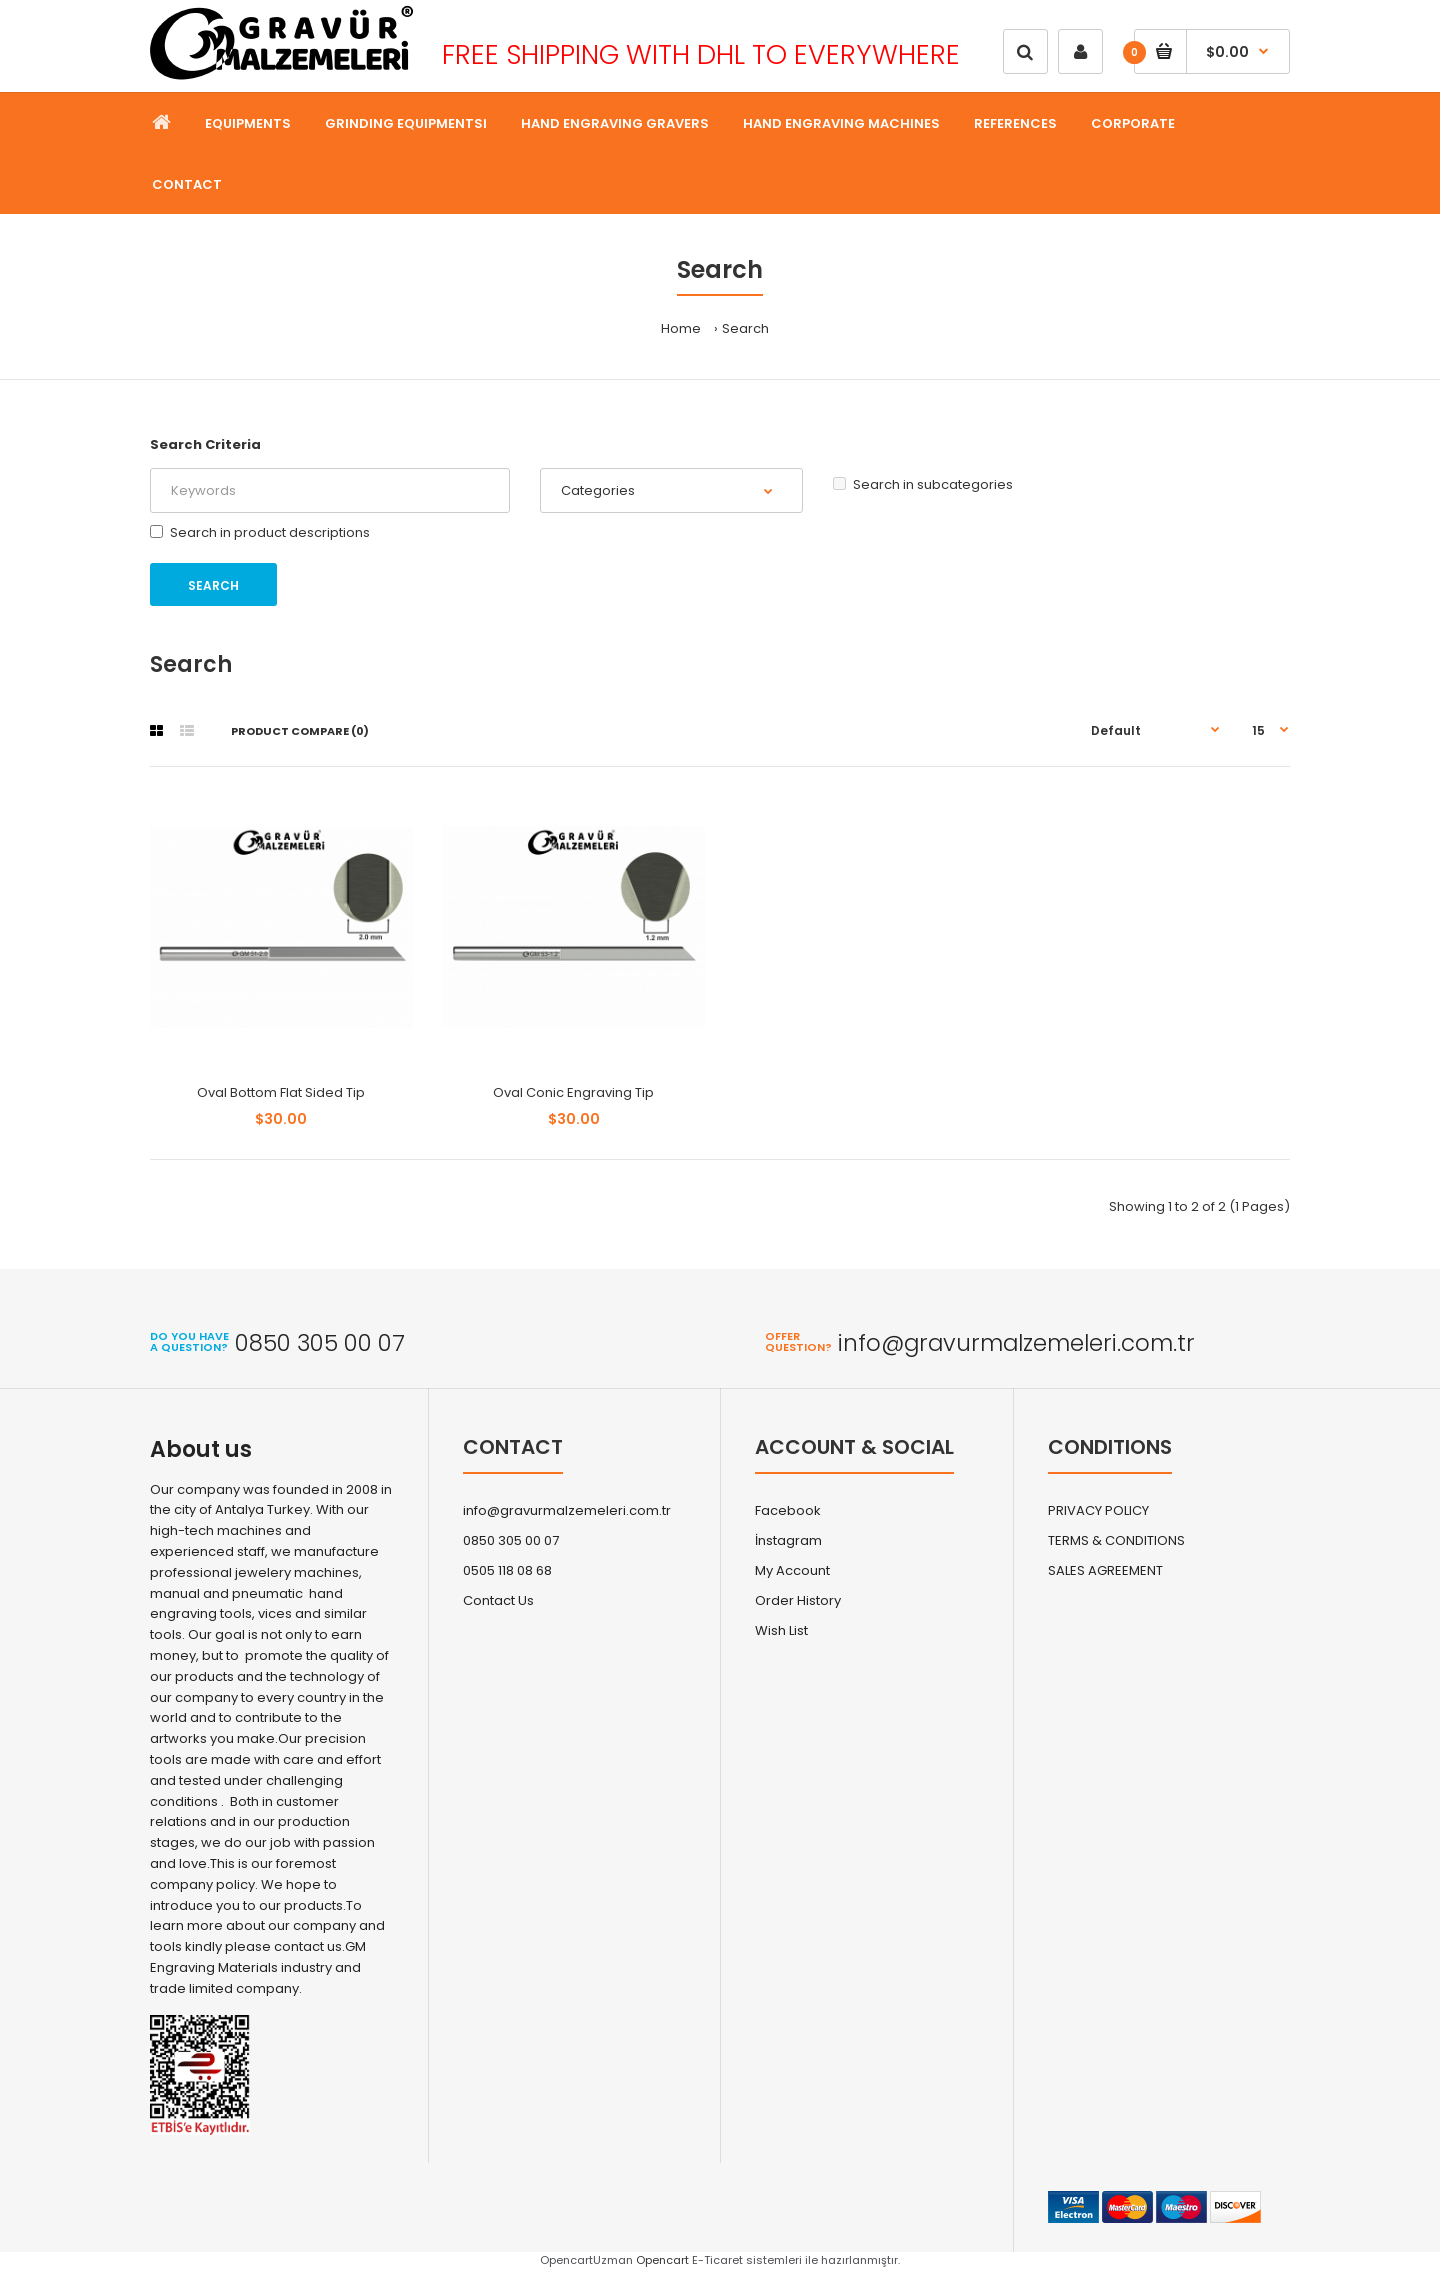  Describe the element at coordinates (573, 1092) in the screenshot. I see `Oval Conic Engraving Tip` at that location.